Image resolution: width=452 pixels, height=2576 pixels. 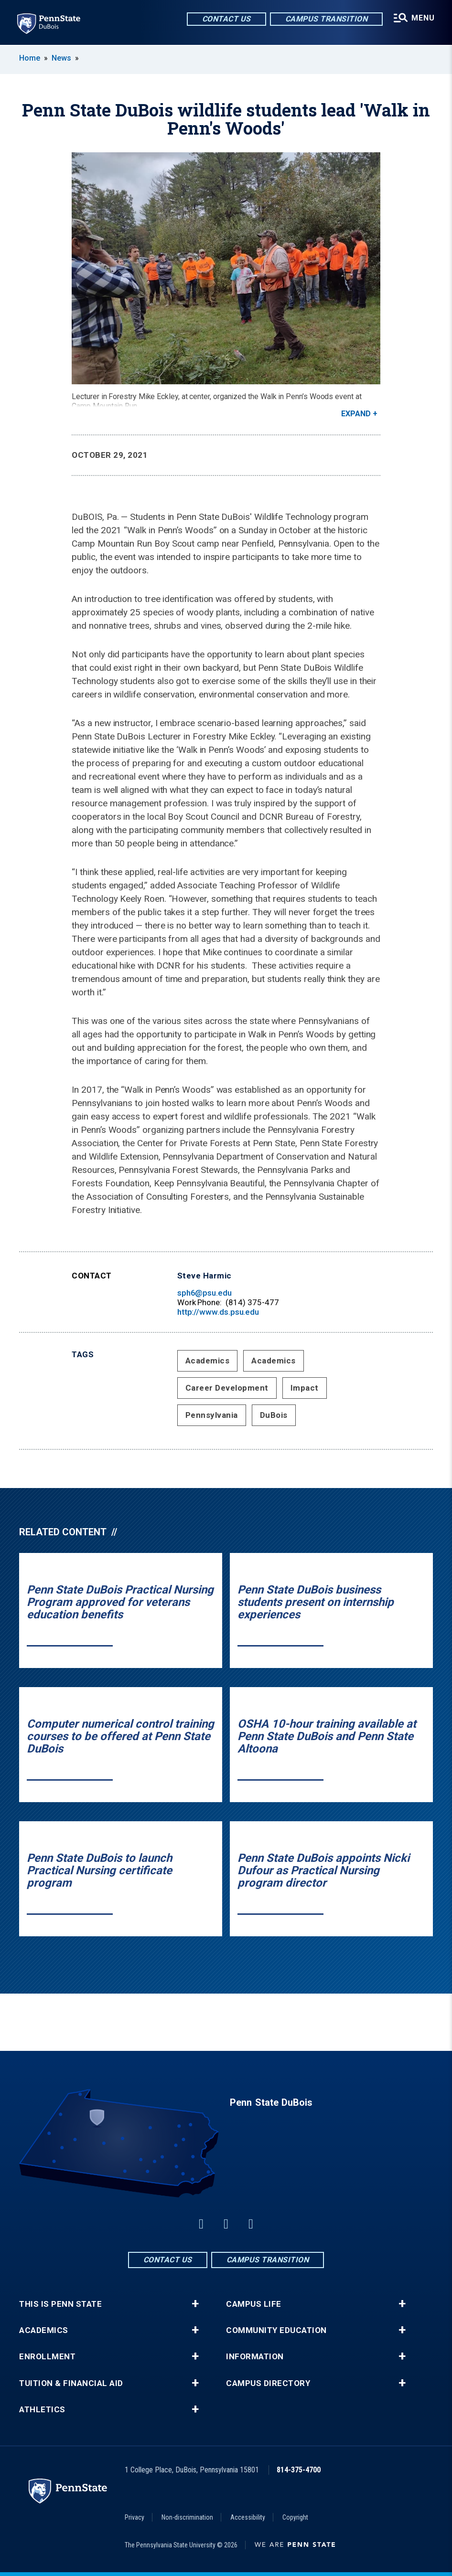 What do you see at coordinates (71, 2383) in the screenshot?
I see `Tuition & Financial Aid` at bounding box center [71, 2383].